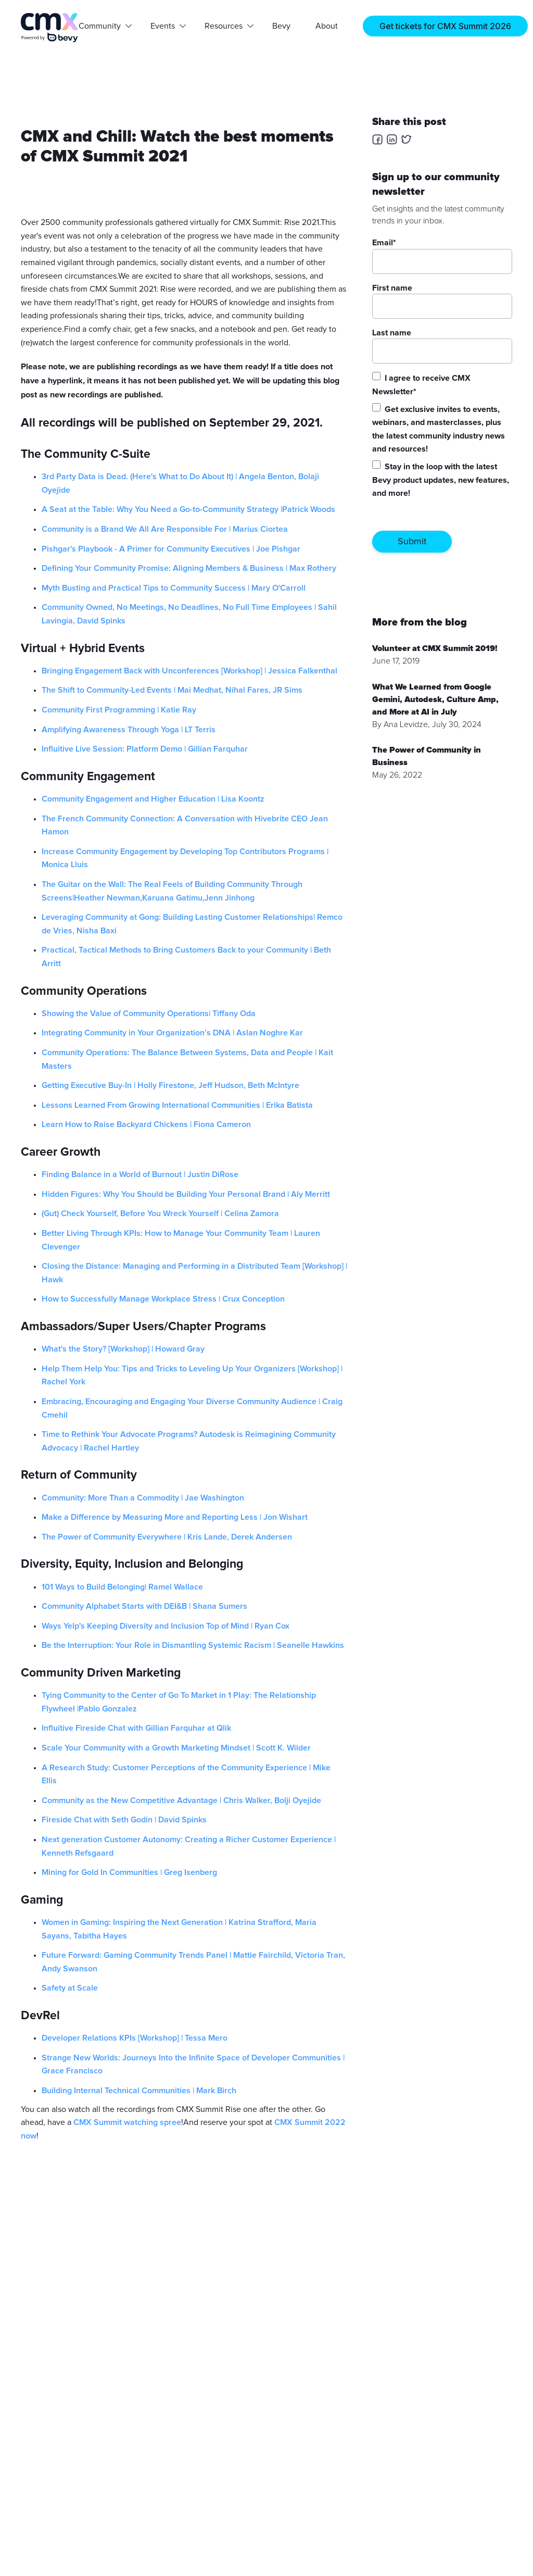  What do you see at coordinates (127, 2122) in the screenshot?
I see `CMX Summit watching spree` at bounding box center [127, 2122].